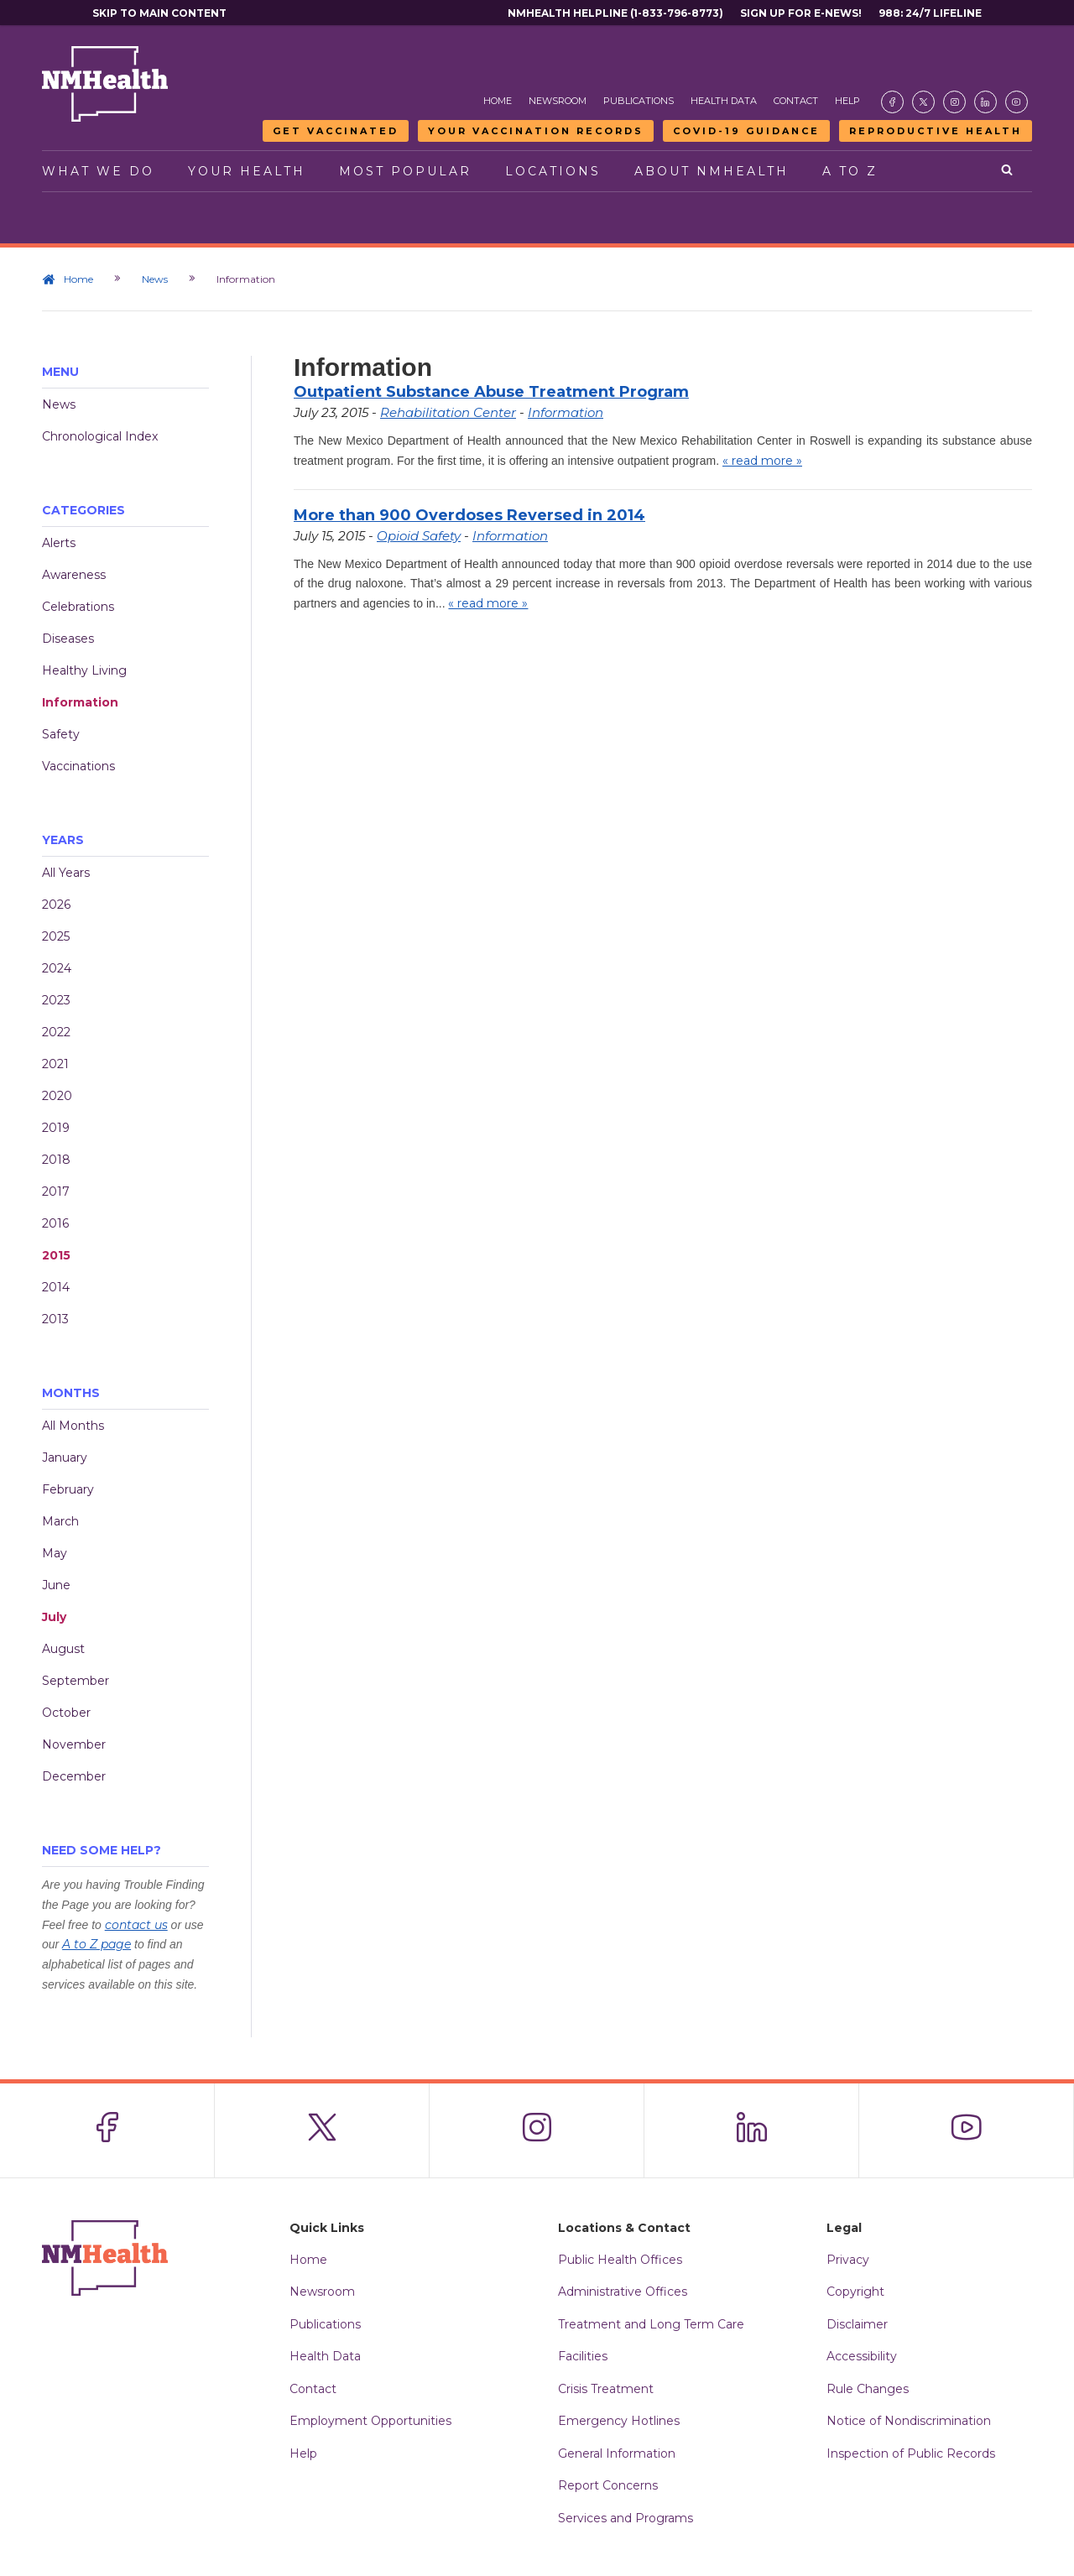 This screenshot has height=2576, width=1074. I want to click on 2020, so click(57, 1095).